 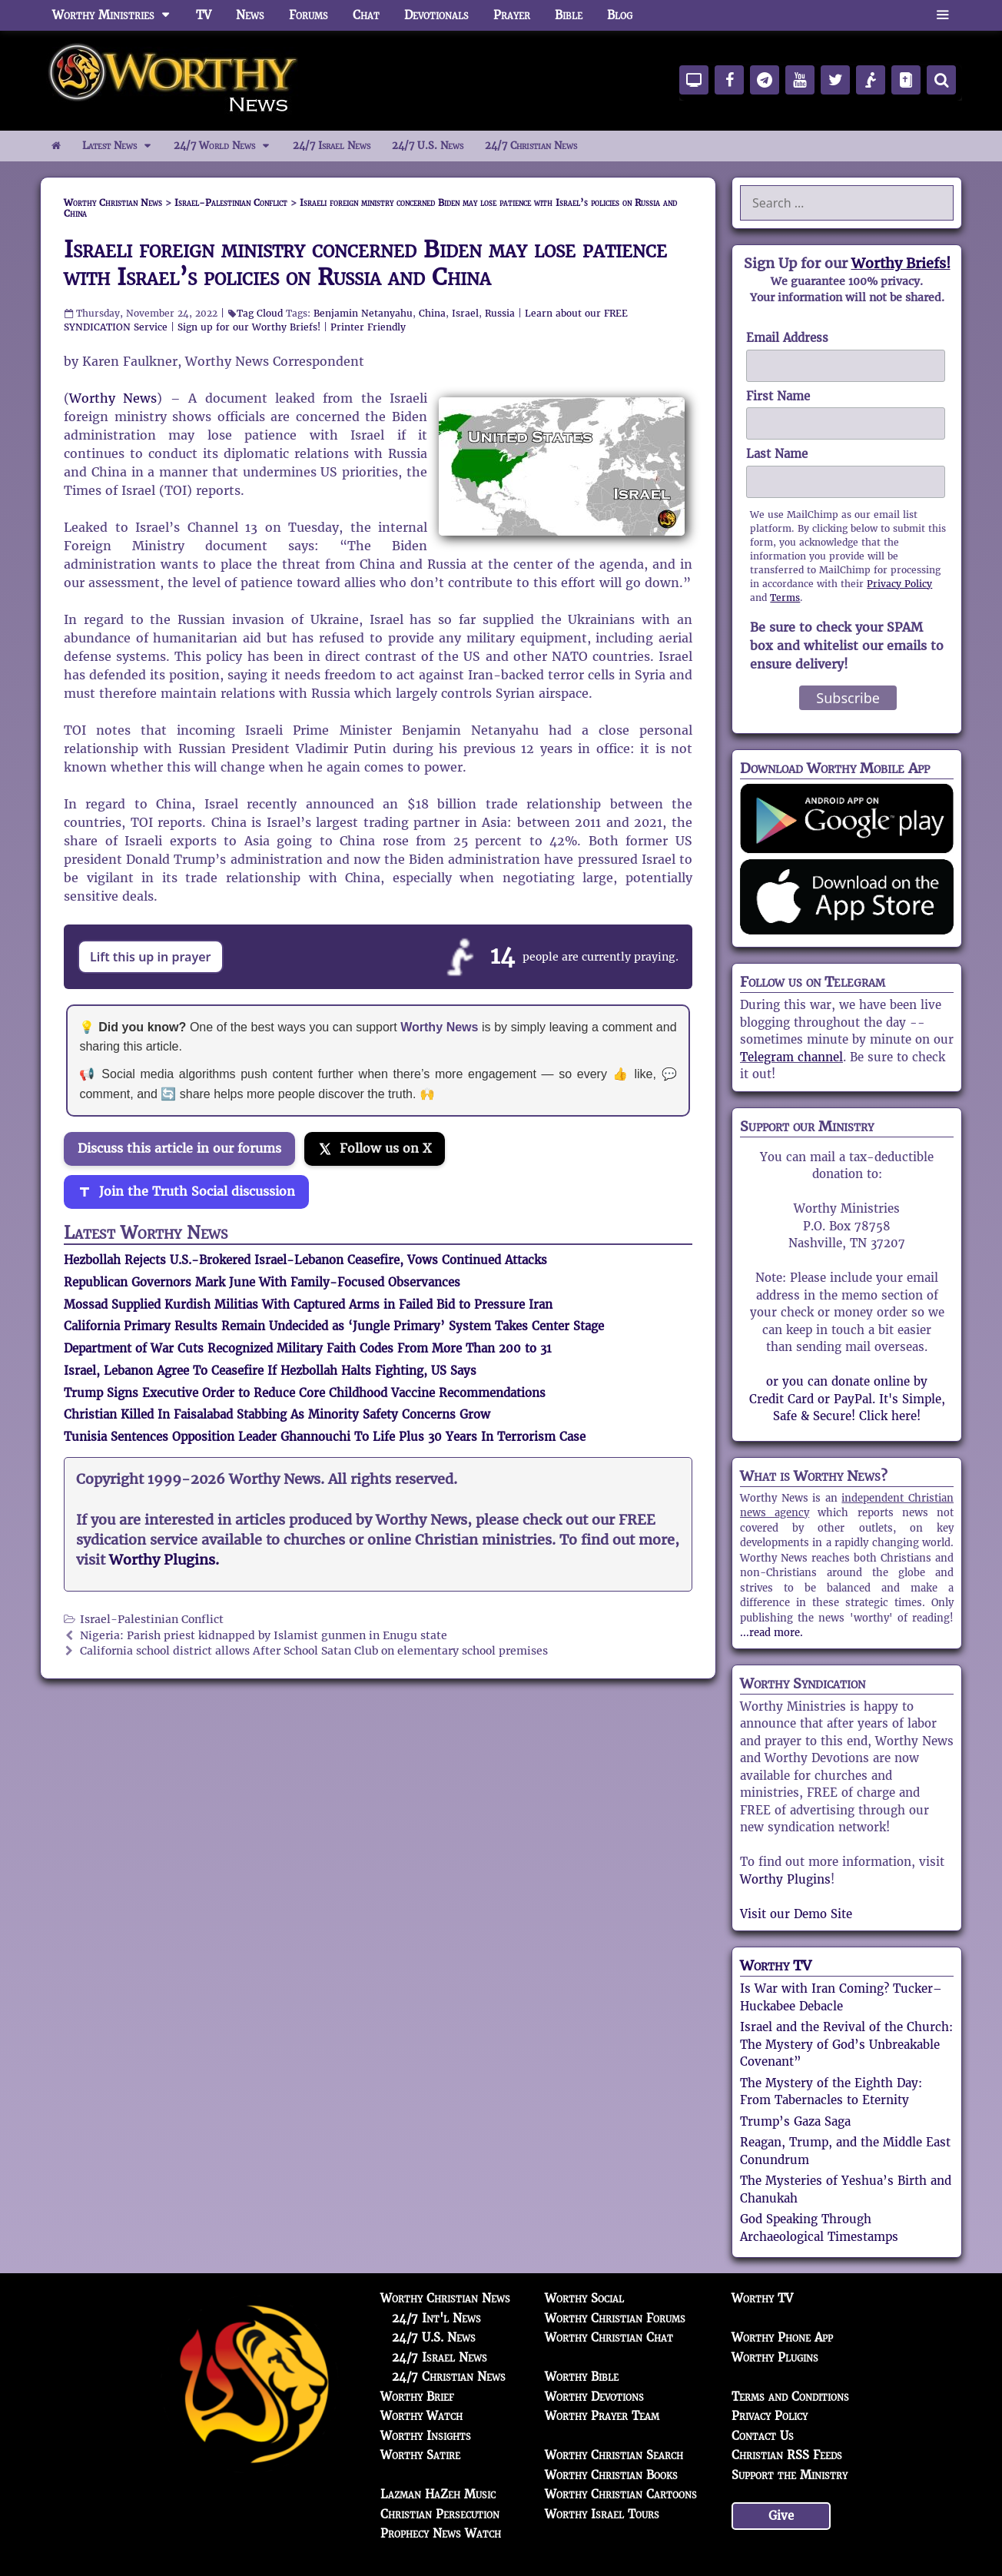 I want to click on Worthy Plugins., so click(x=164, y=1560).